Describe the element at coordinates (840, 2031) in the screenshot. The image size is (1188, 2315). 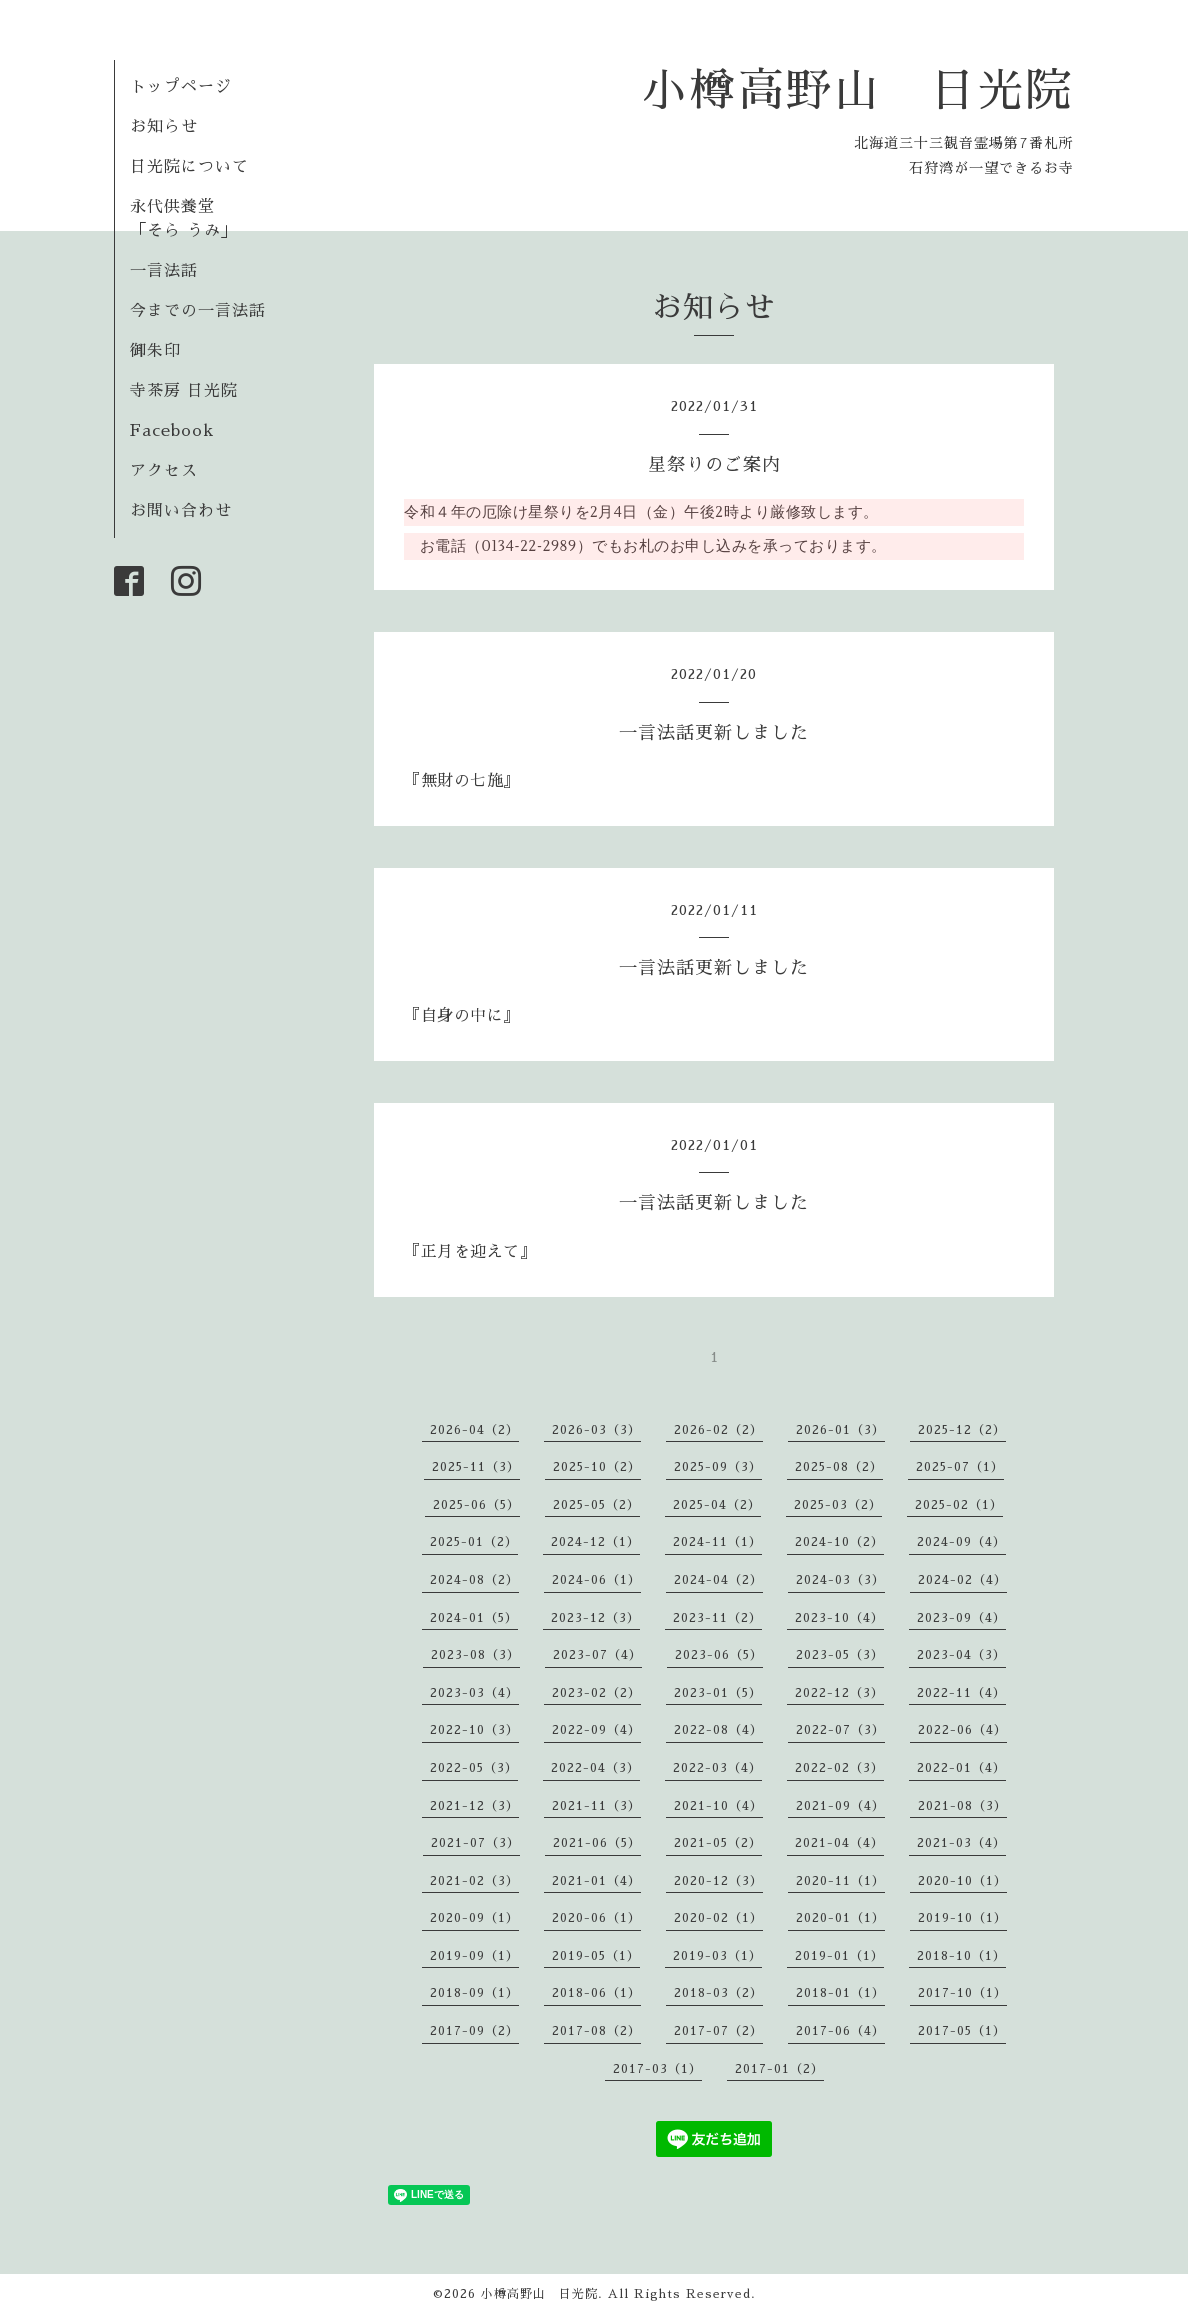
I see `2017-06（4）` at that location.